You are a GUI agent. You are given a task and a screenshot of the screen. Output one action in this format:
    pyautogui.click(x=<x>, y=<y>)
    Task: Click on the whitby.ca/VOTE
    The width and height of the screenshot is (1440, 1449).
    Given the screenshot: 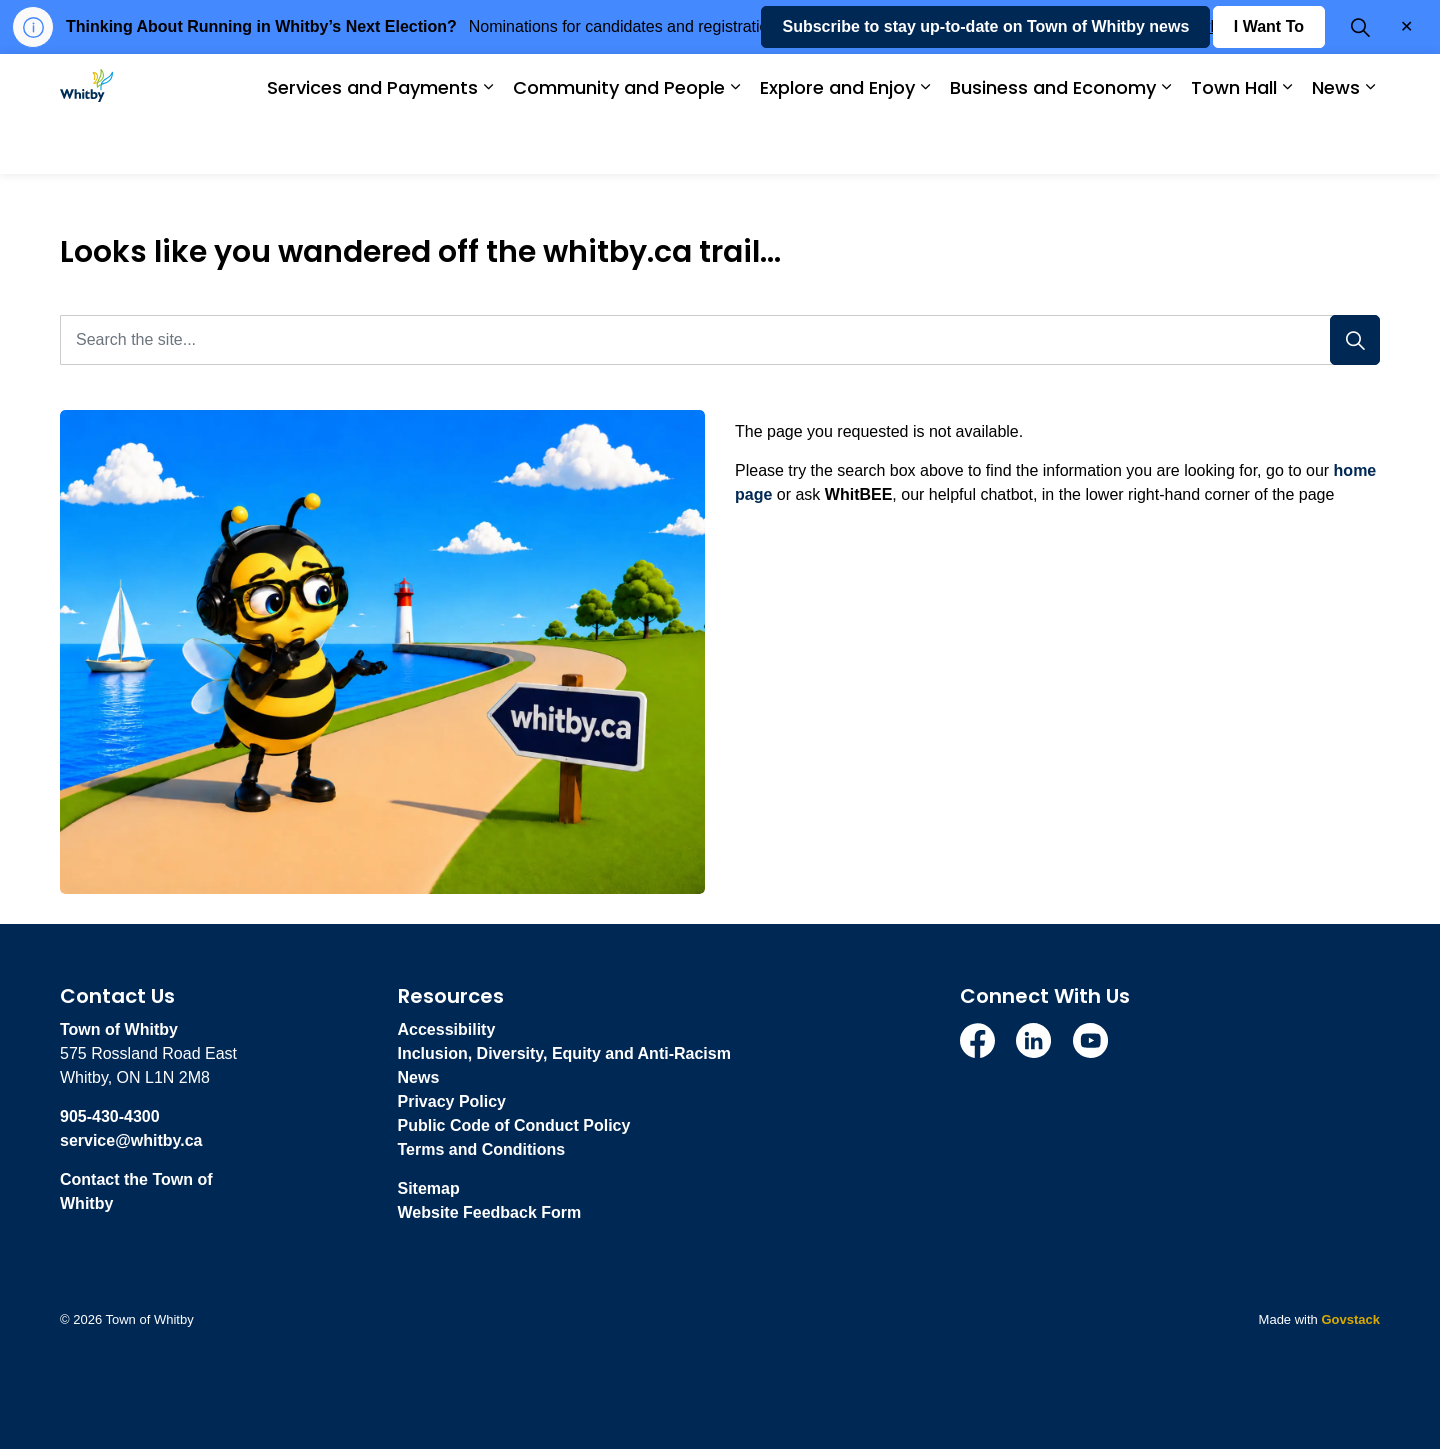 What is the action you would take?
    pyautogui.click(x=1258, y=26)
    